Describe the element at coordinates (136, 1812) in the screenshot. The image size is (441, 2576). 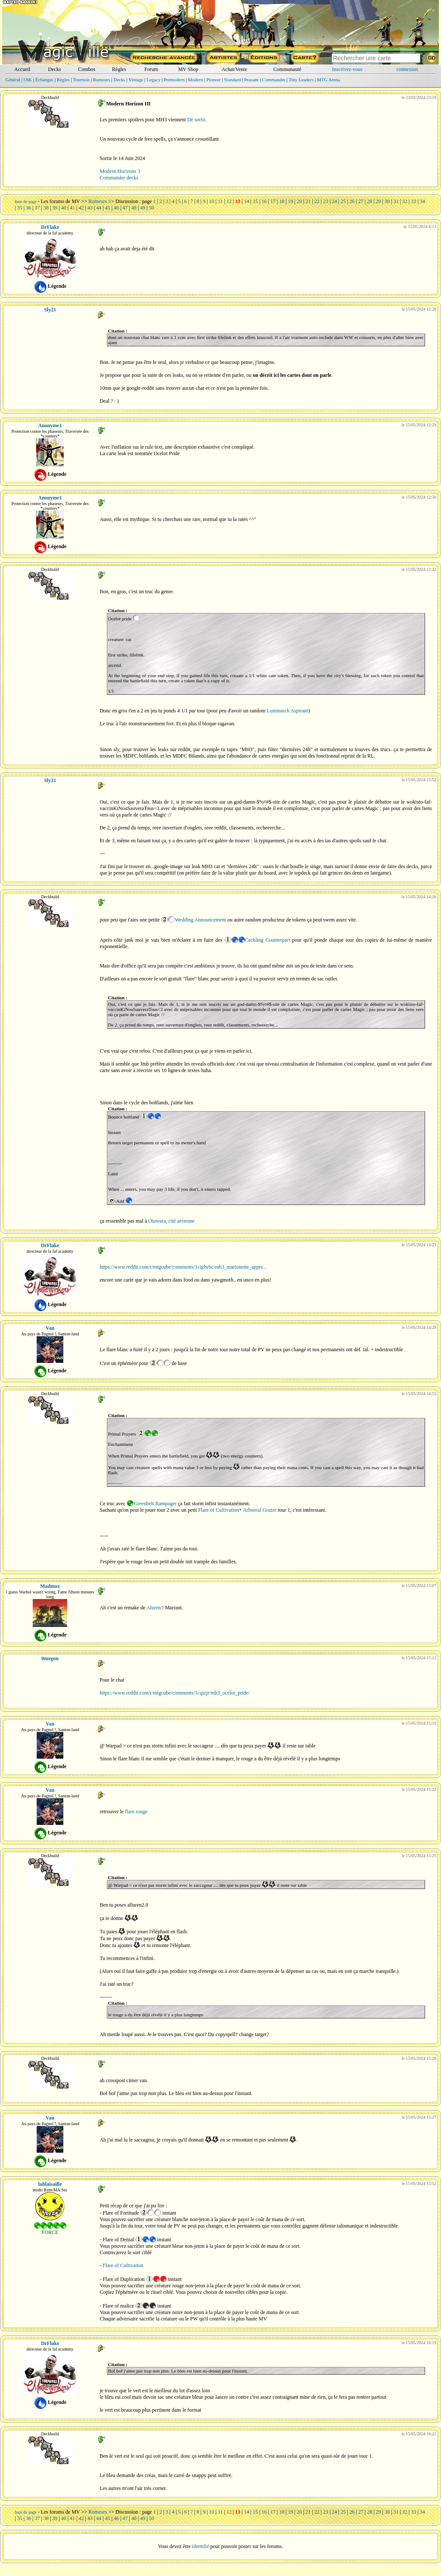
I see `flare rouge` at that location.